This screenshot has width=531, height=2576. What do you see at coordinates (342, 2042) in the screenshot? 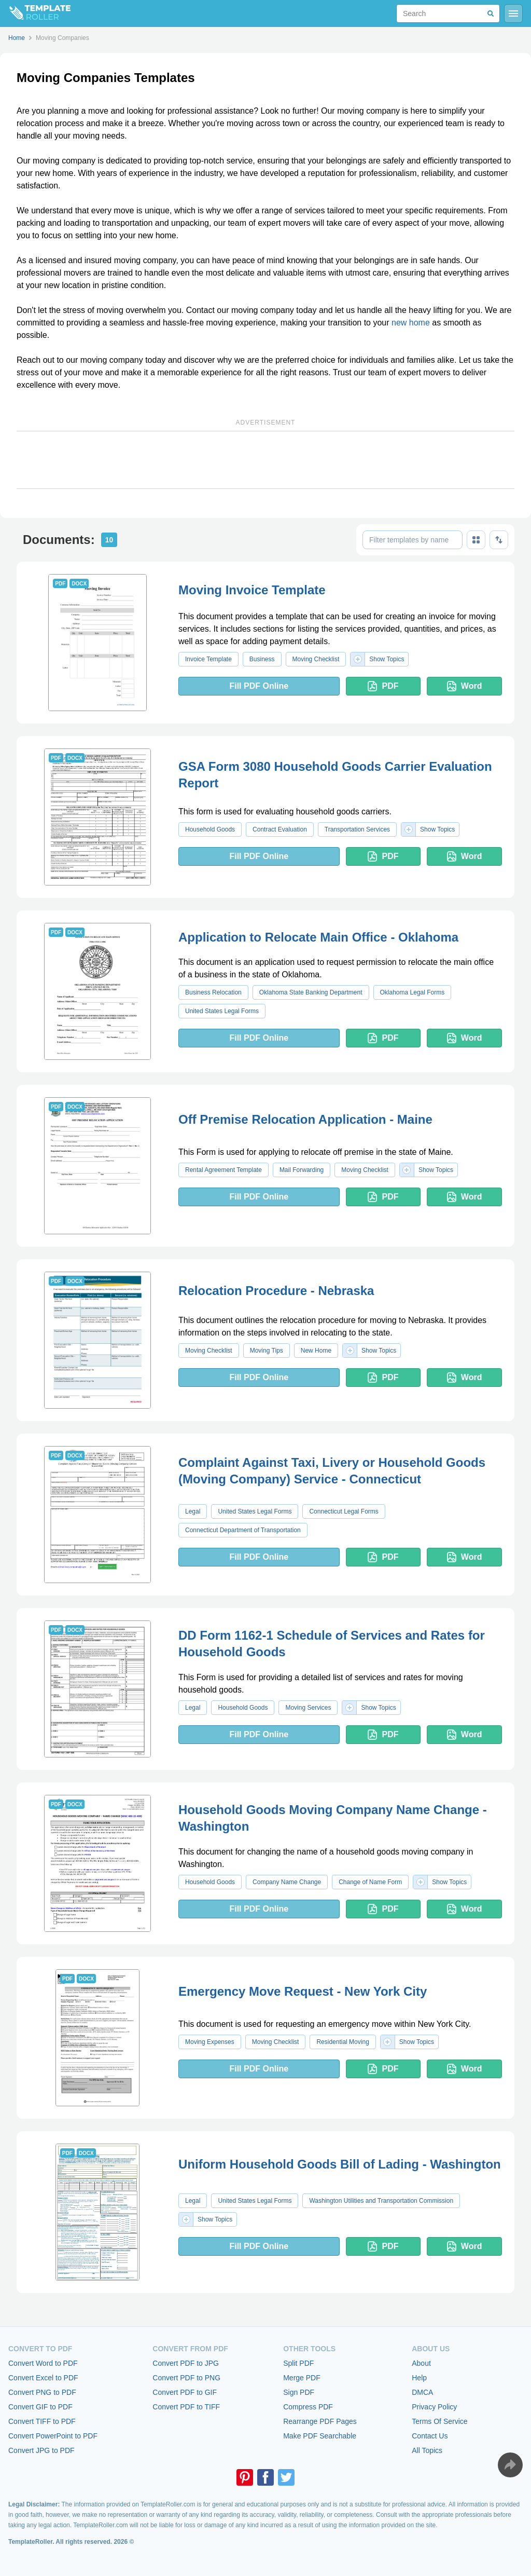
I see `Residential Moving` at bounding box center [342, 2042].